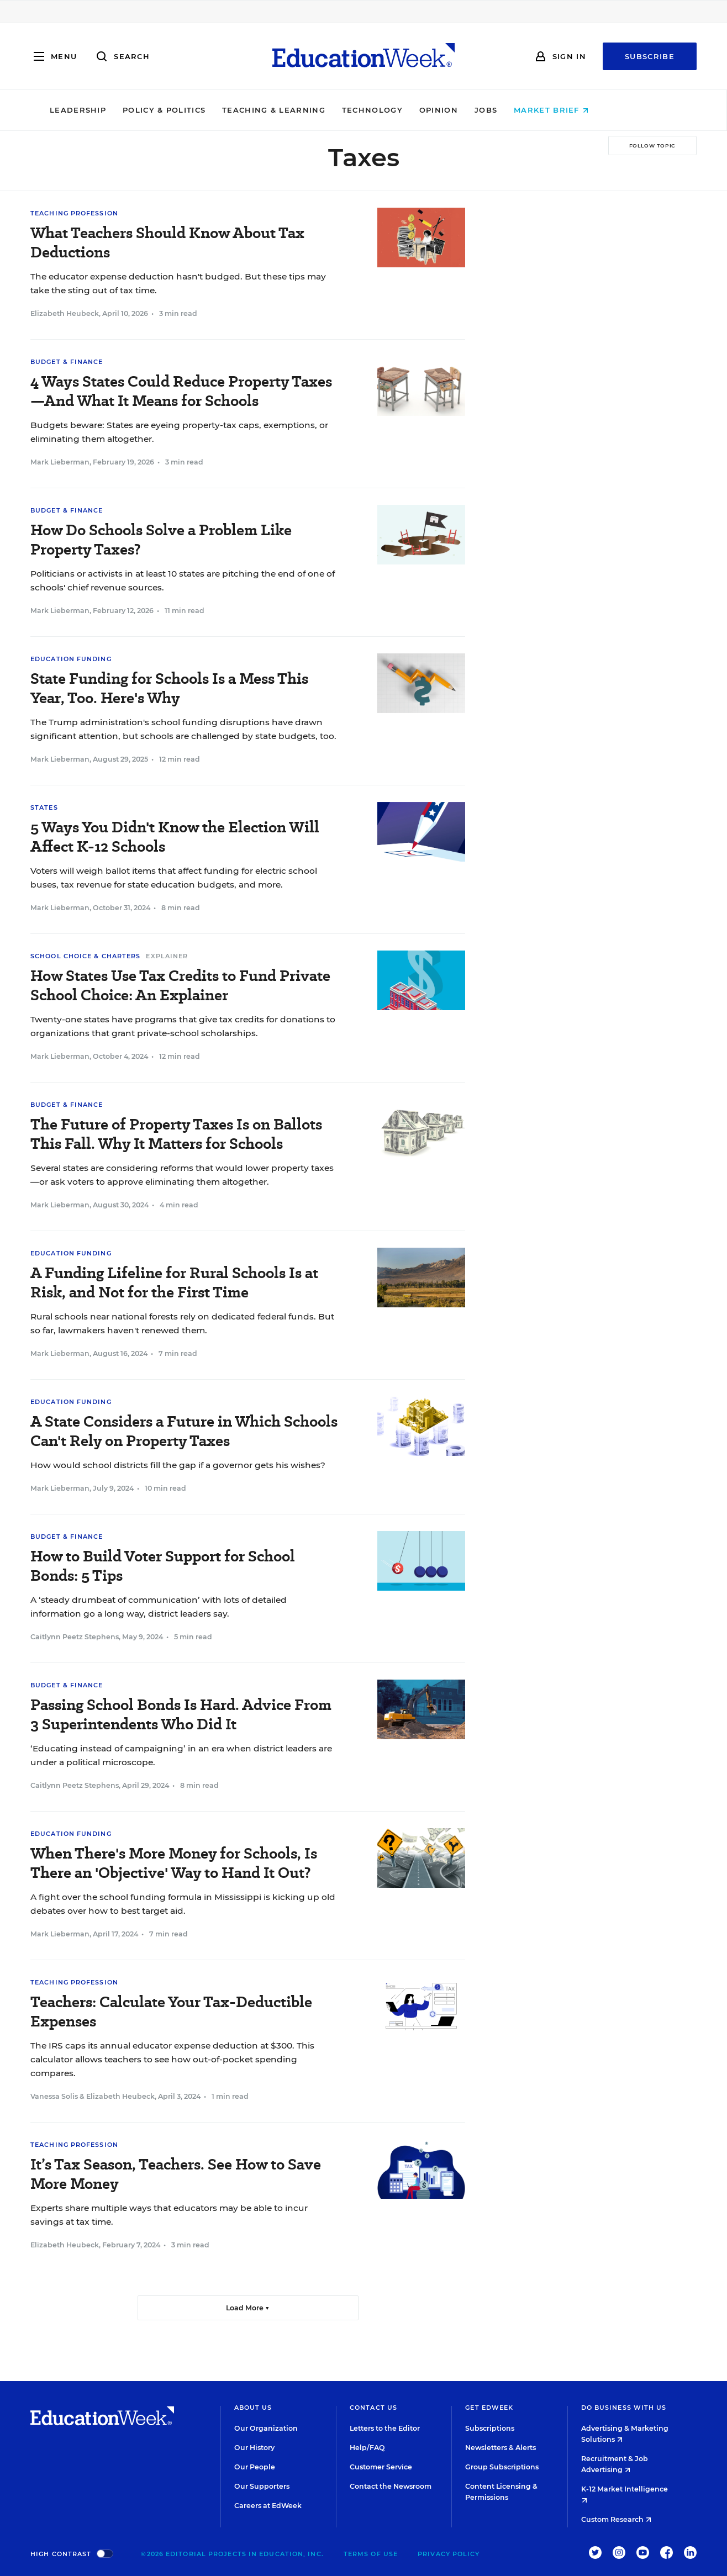 The image size is (727, 2576). Describe the element at coordinates (66, 362) in the screenshot. I see `Budget & Finance` at that location.